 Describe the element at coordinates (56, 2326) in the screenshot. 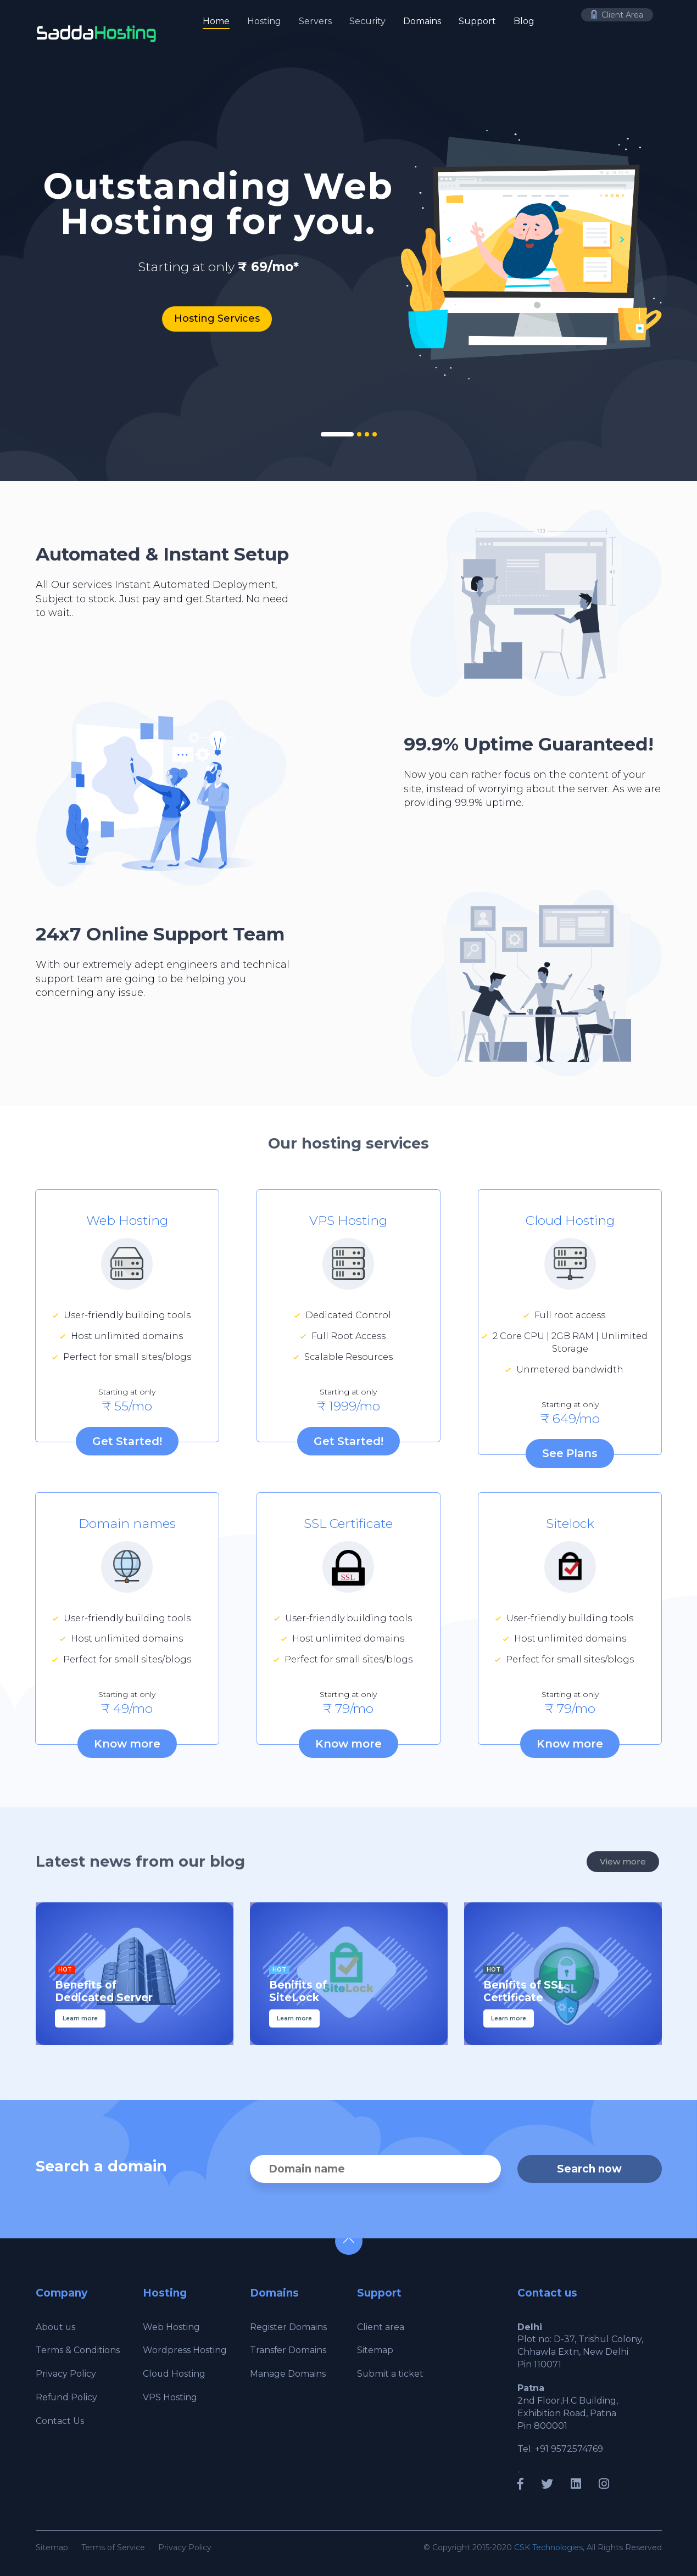

I see `About us` at that location.